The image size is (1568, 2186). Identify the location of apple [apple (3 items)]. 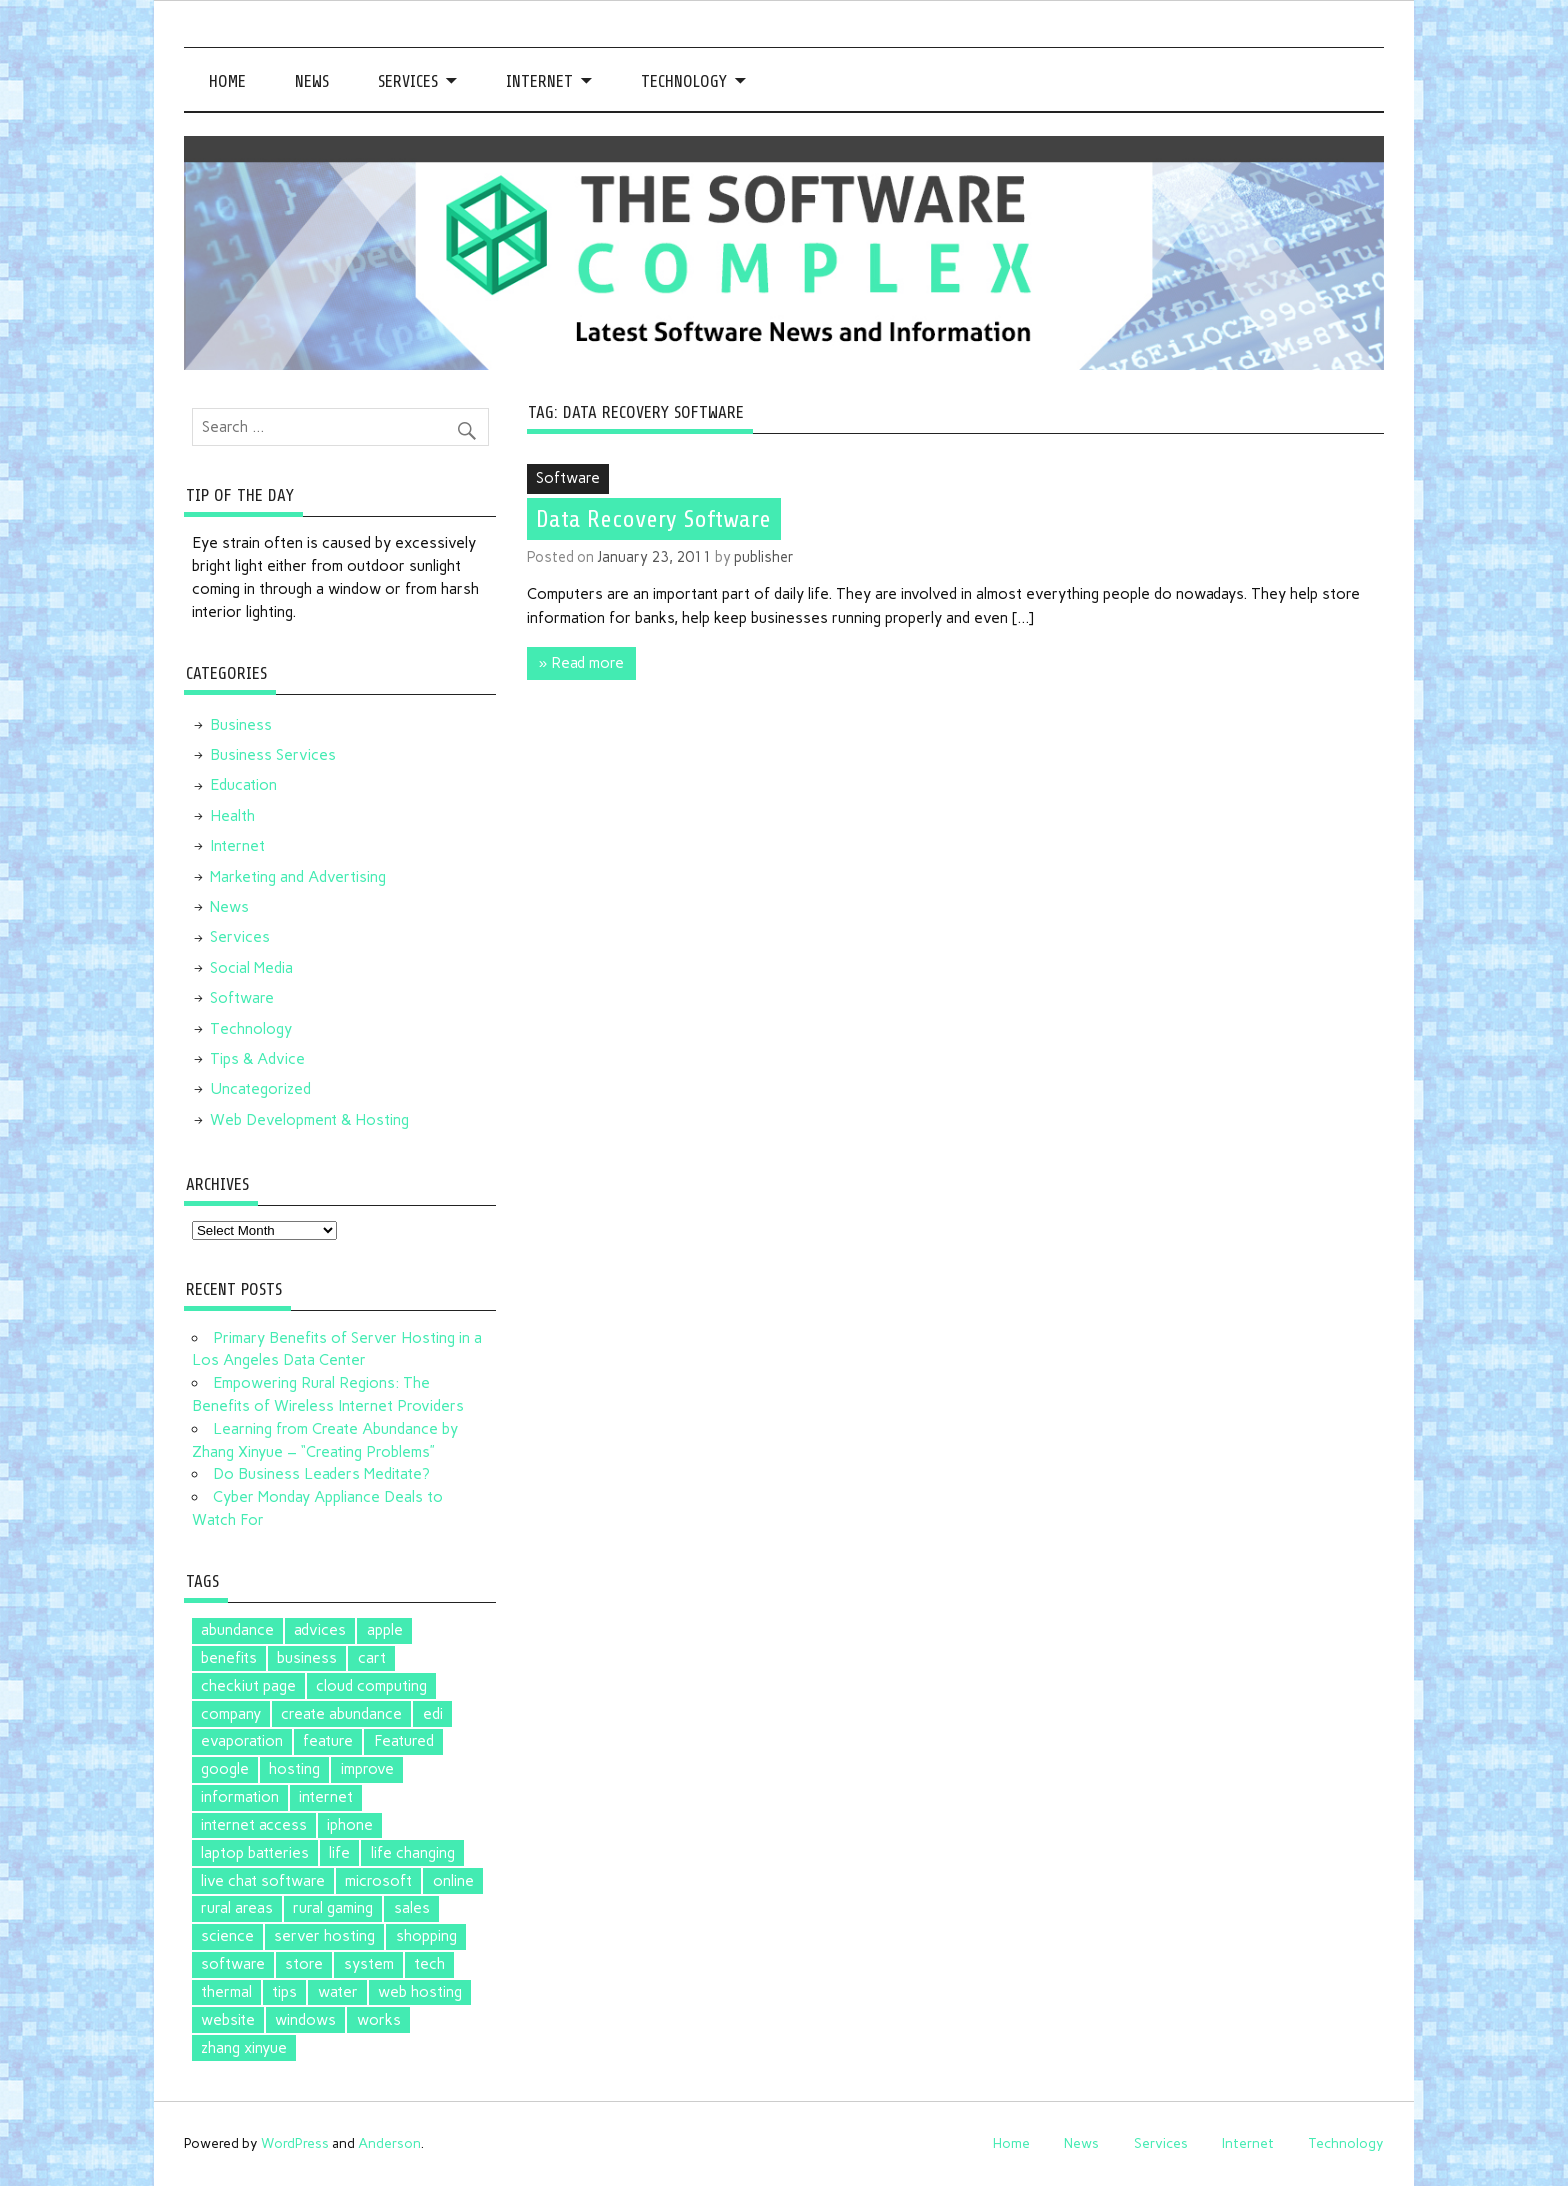
(385, 1630).